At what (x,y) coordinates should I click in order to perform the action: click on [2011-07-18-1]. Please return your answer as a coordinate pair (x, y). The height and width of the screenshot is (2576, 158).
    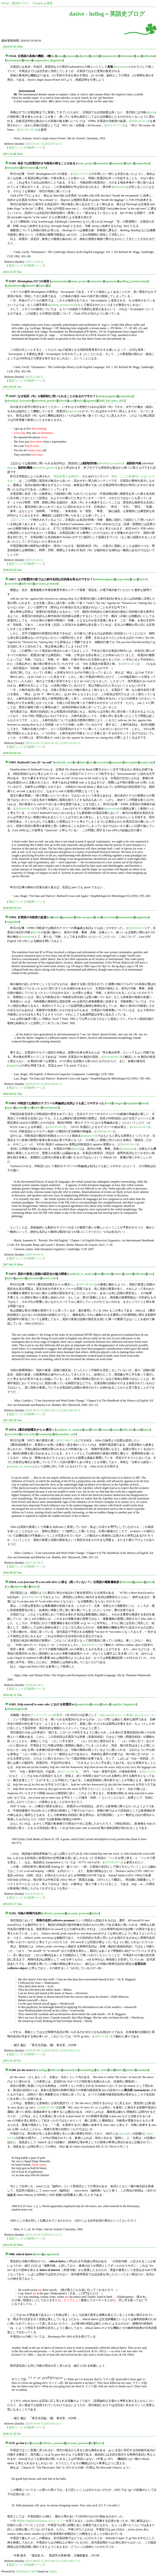
    Looking at the image, I should click on (27, 129).